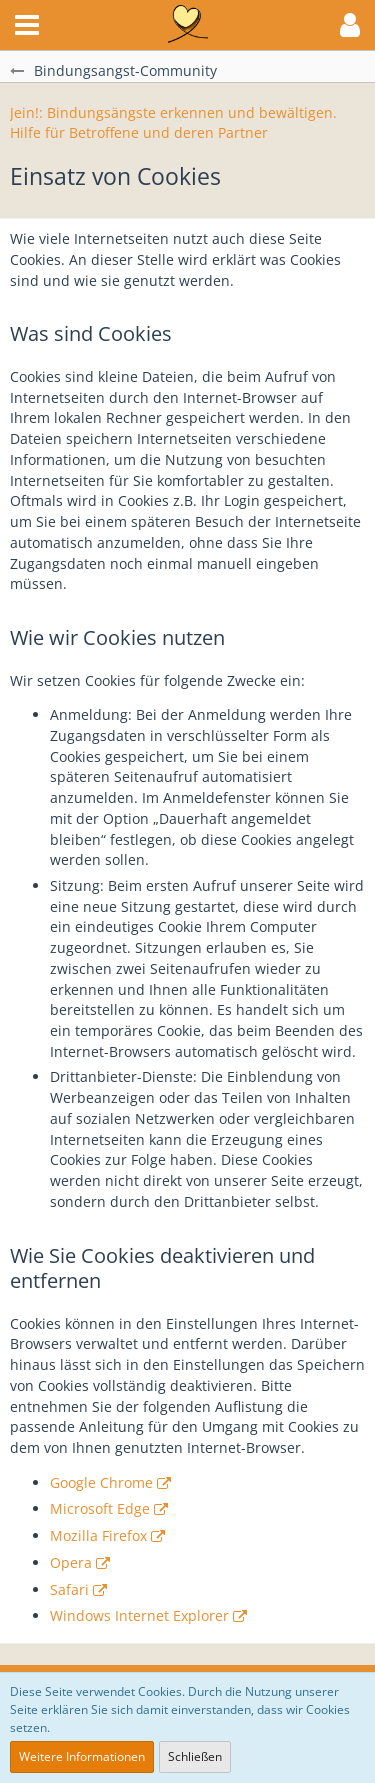  I want to click on [button], so click(27, 25).